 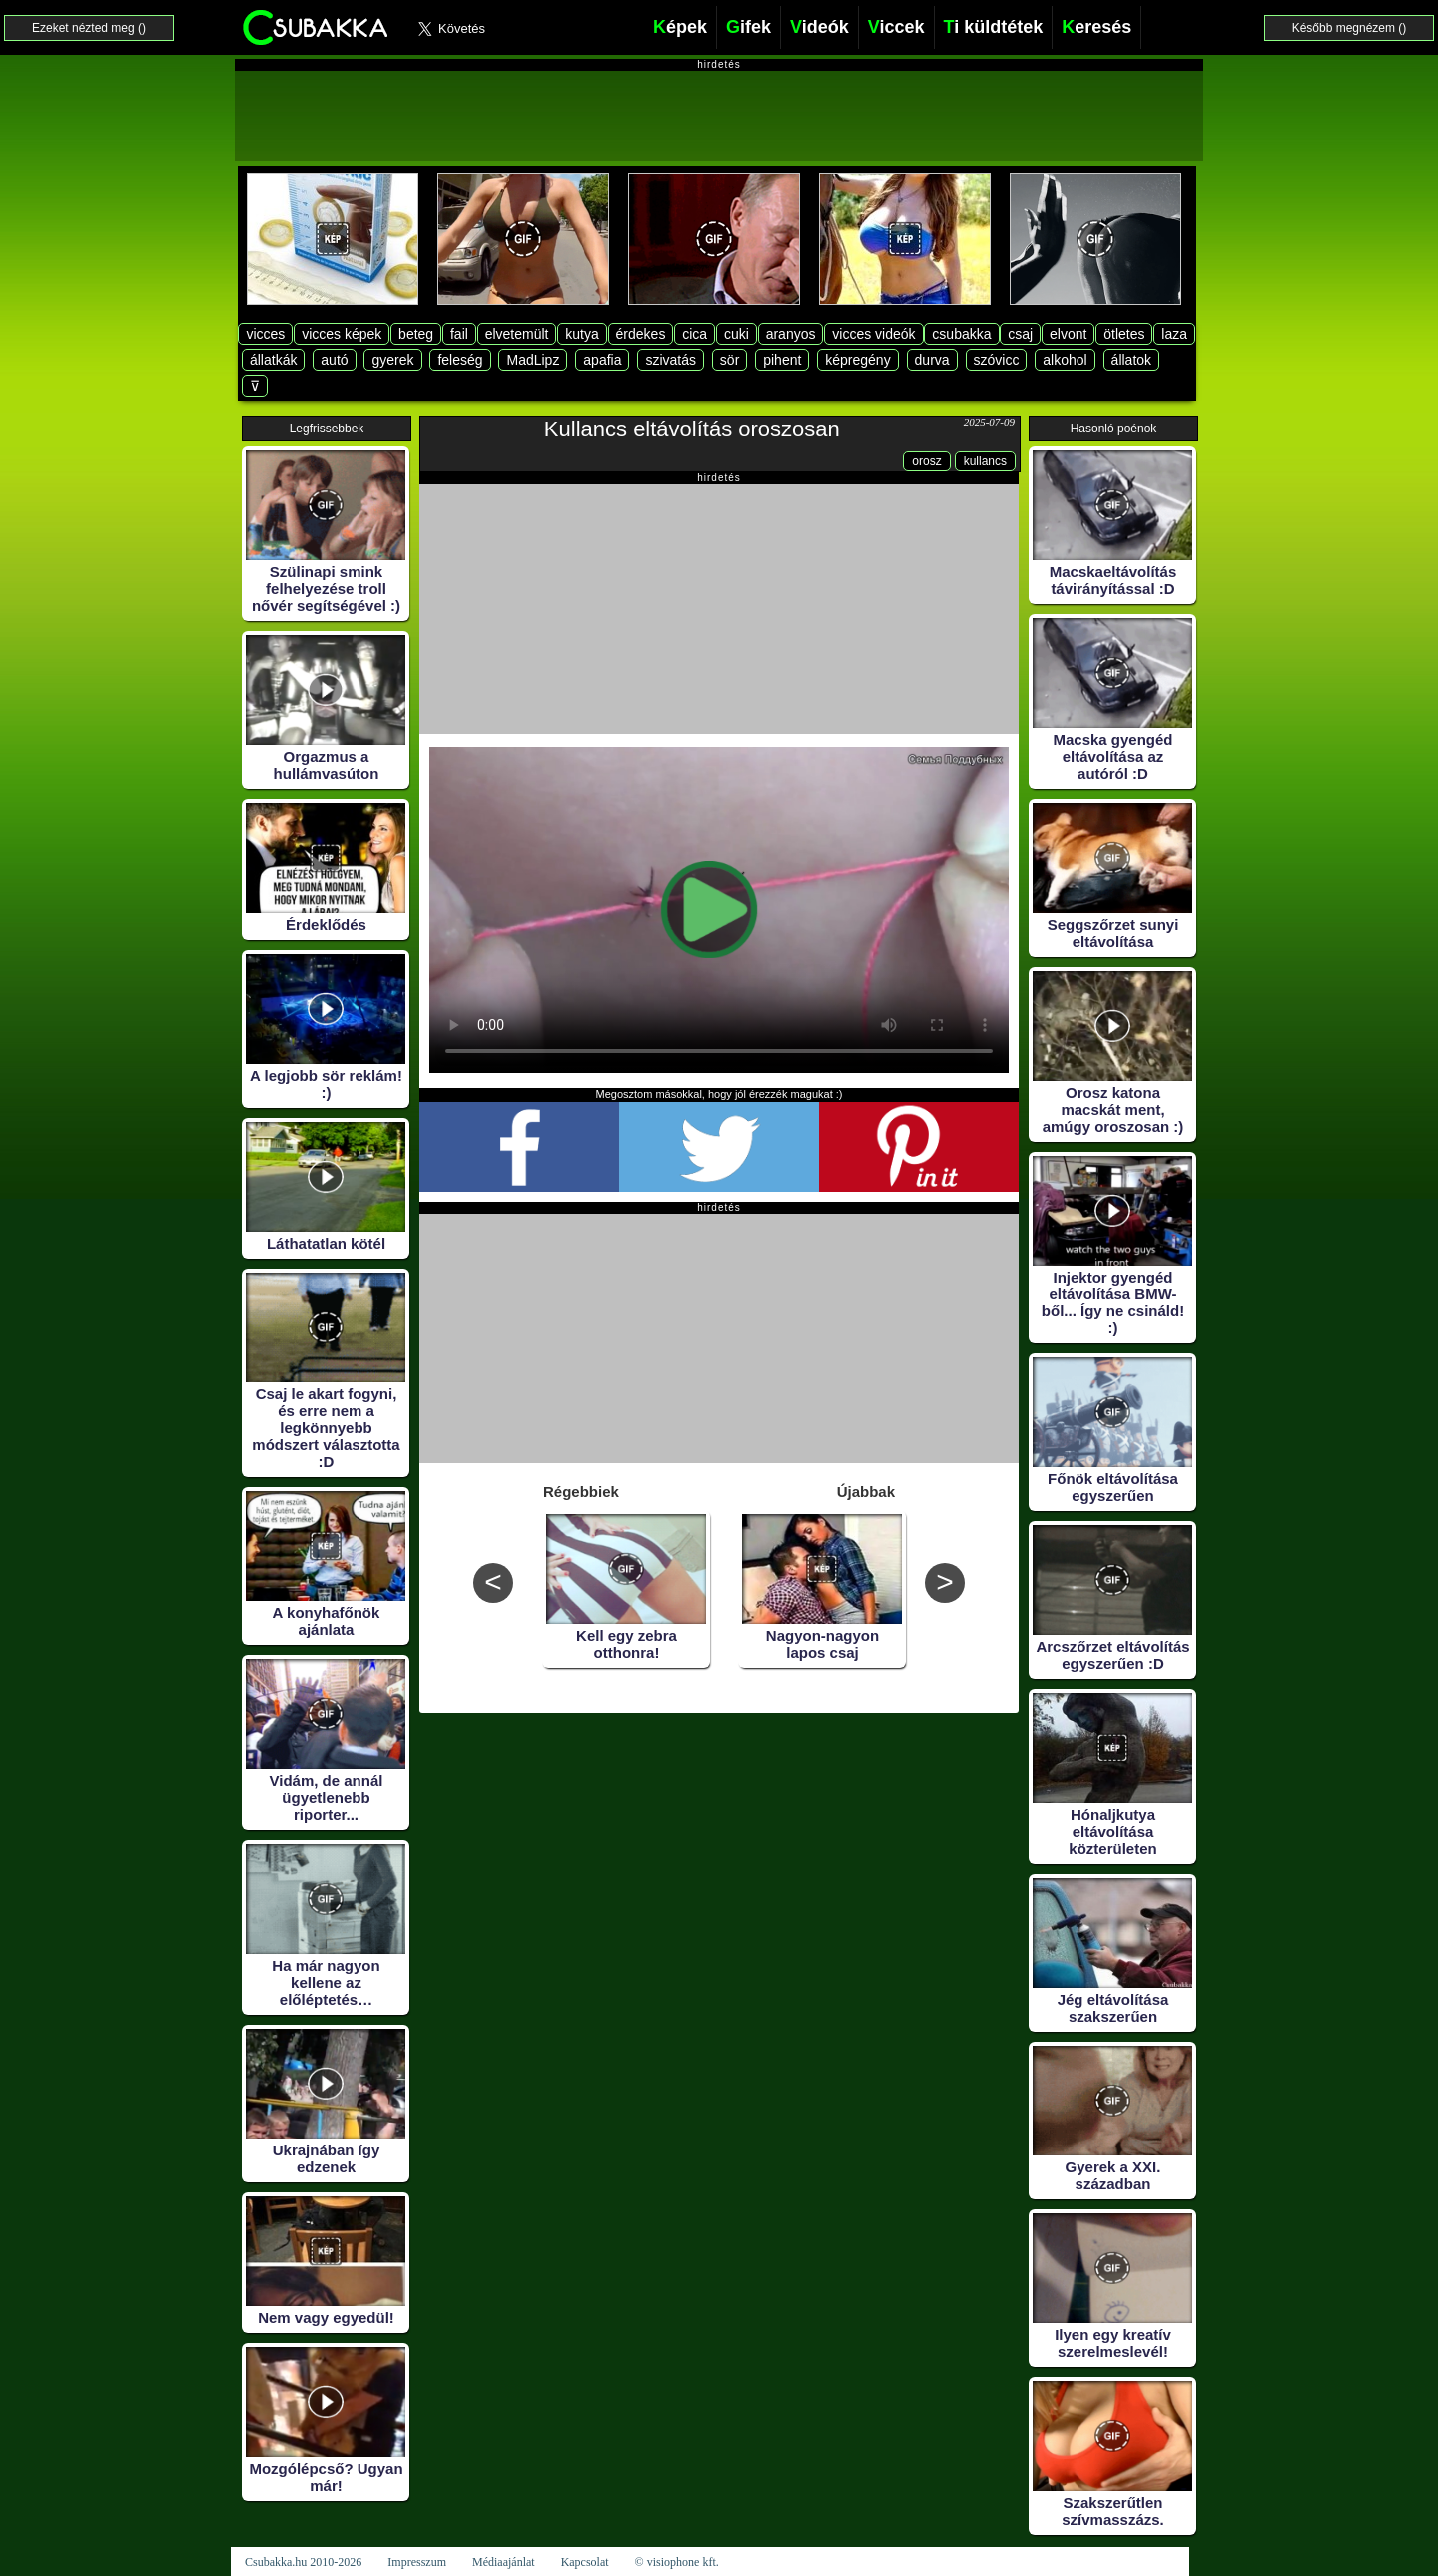 I want to click on fail, so click(x=459, y=334).